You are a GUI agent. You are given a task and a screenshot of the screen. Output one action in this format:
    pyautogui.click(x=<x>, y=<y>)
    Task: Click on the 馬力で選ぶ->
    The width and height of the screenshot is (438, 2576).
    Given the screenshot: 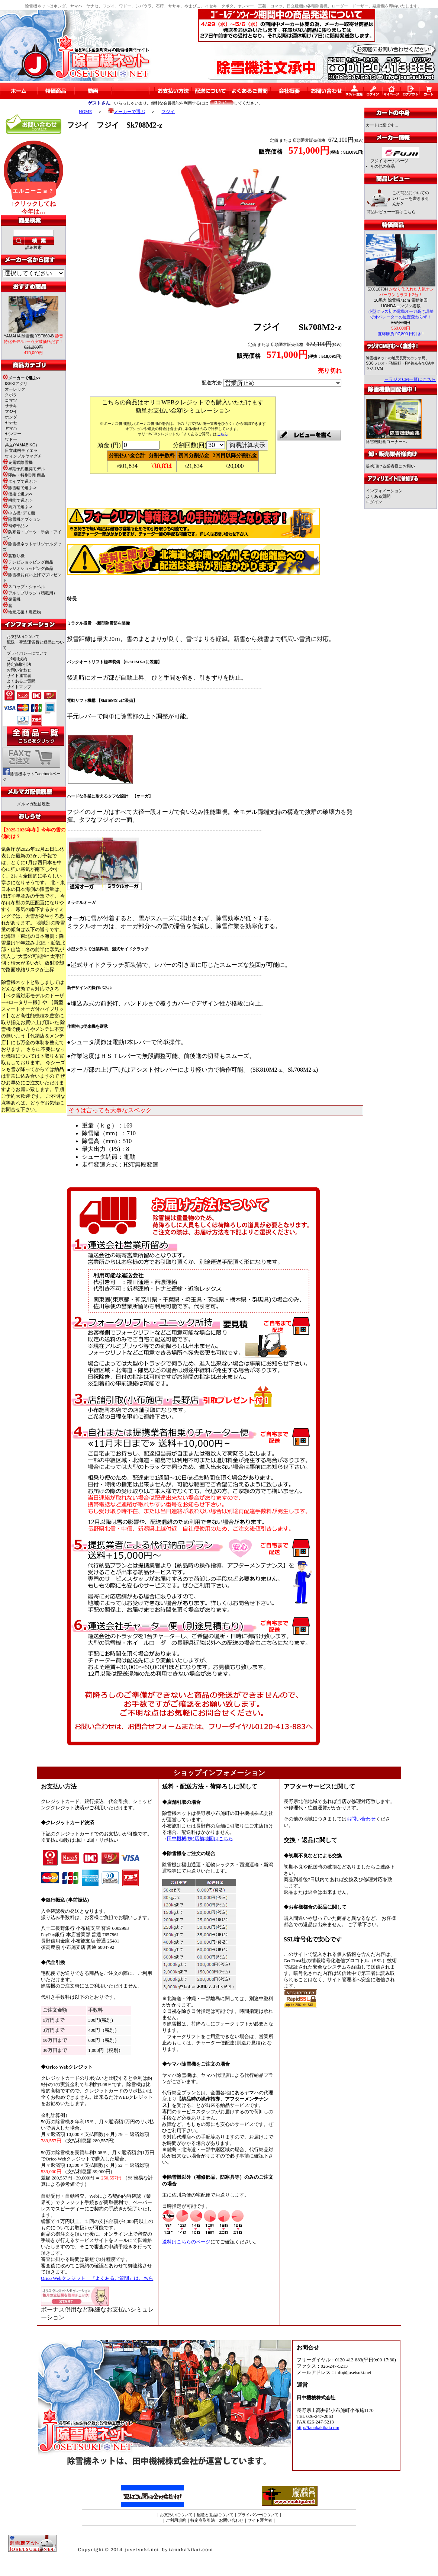 What is the action you would take?
    pyautogui.click(x=17, y=506)
    